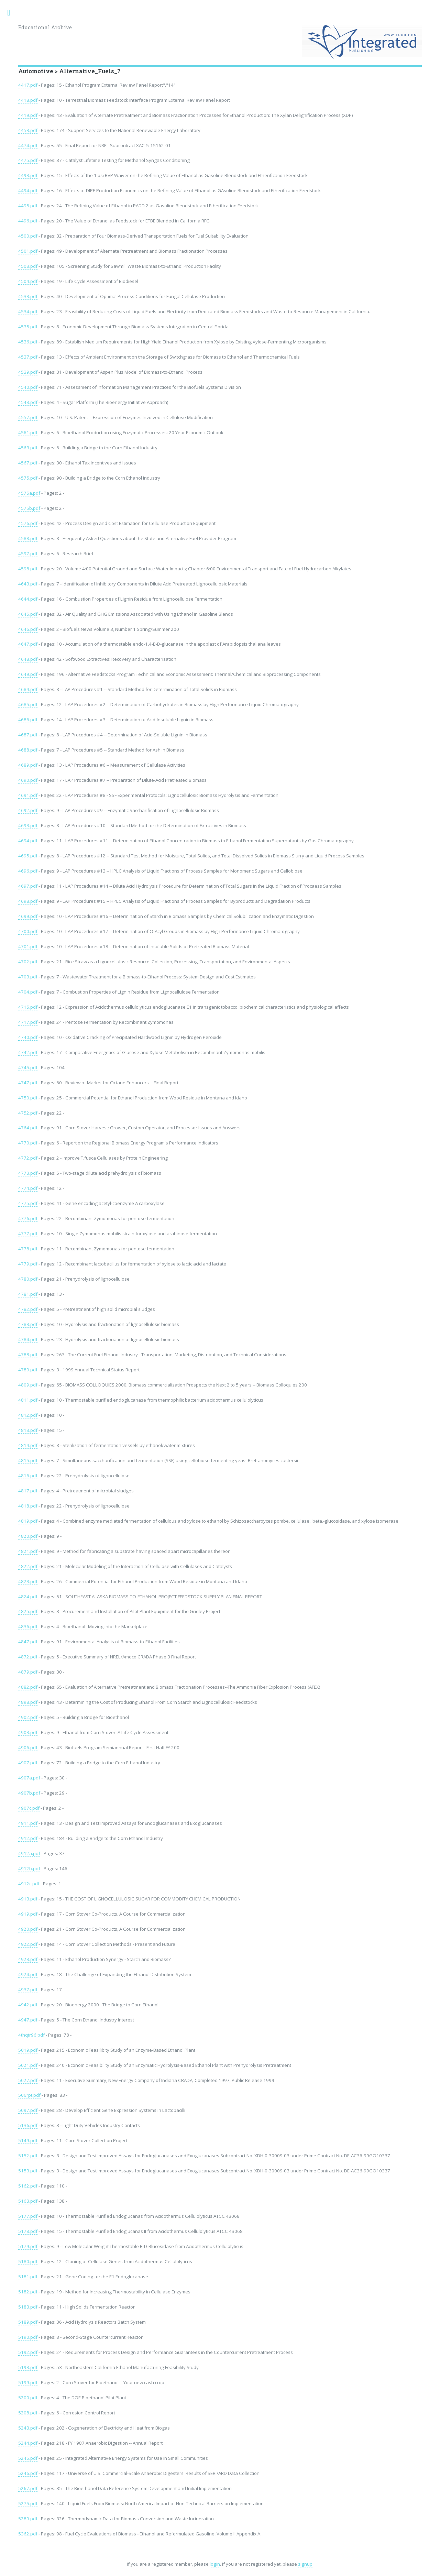  What do you see at coordinates (27, 735) in the screenshot?
I see `4687.pdf` at bounding box center [27, 735].